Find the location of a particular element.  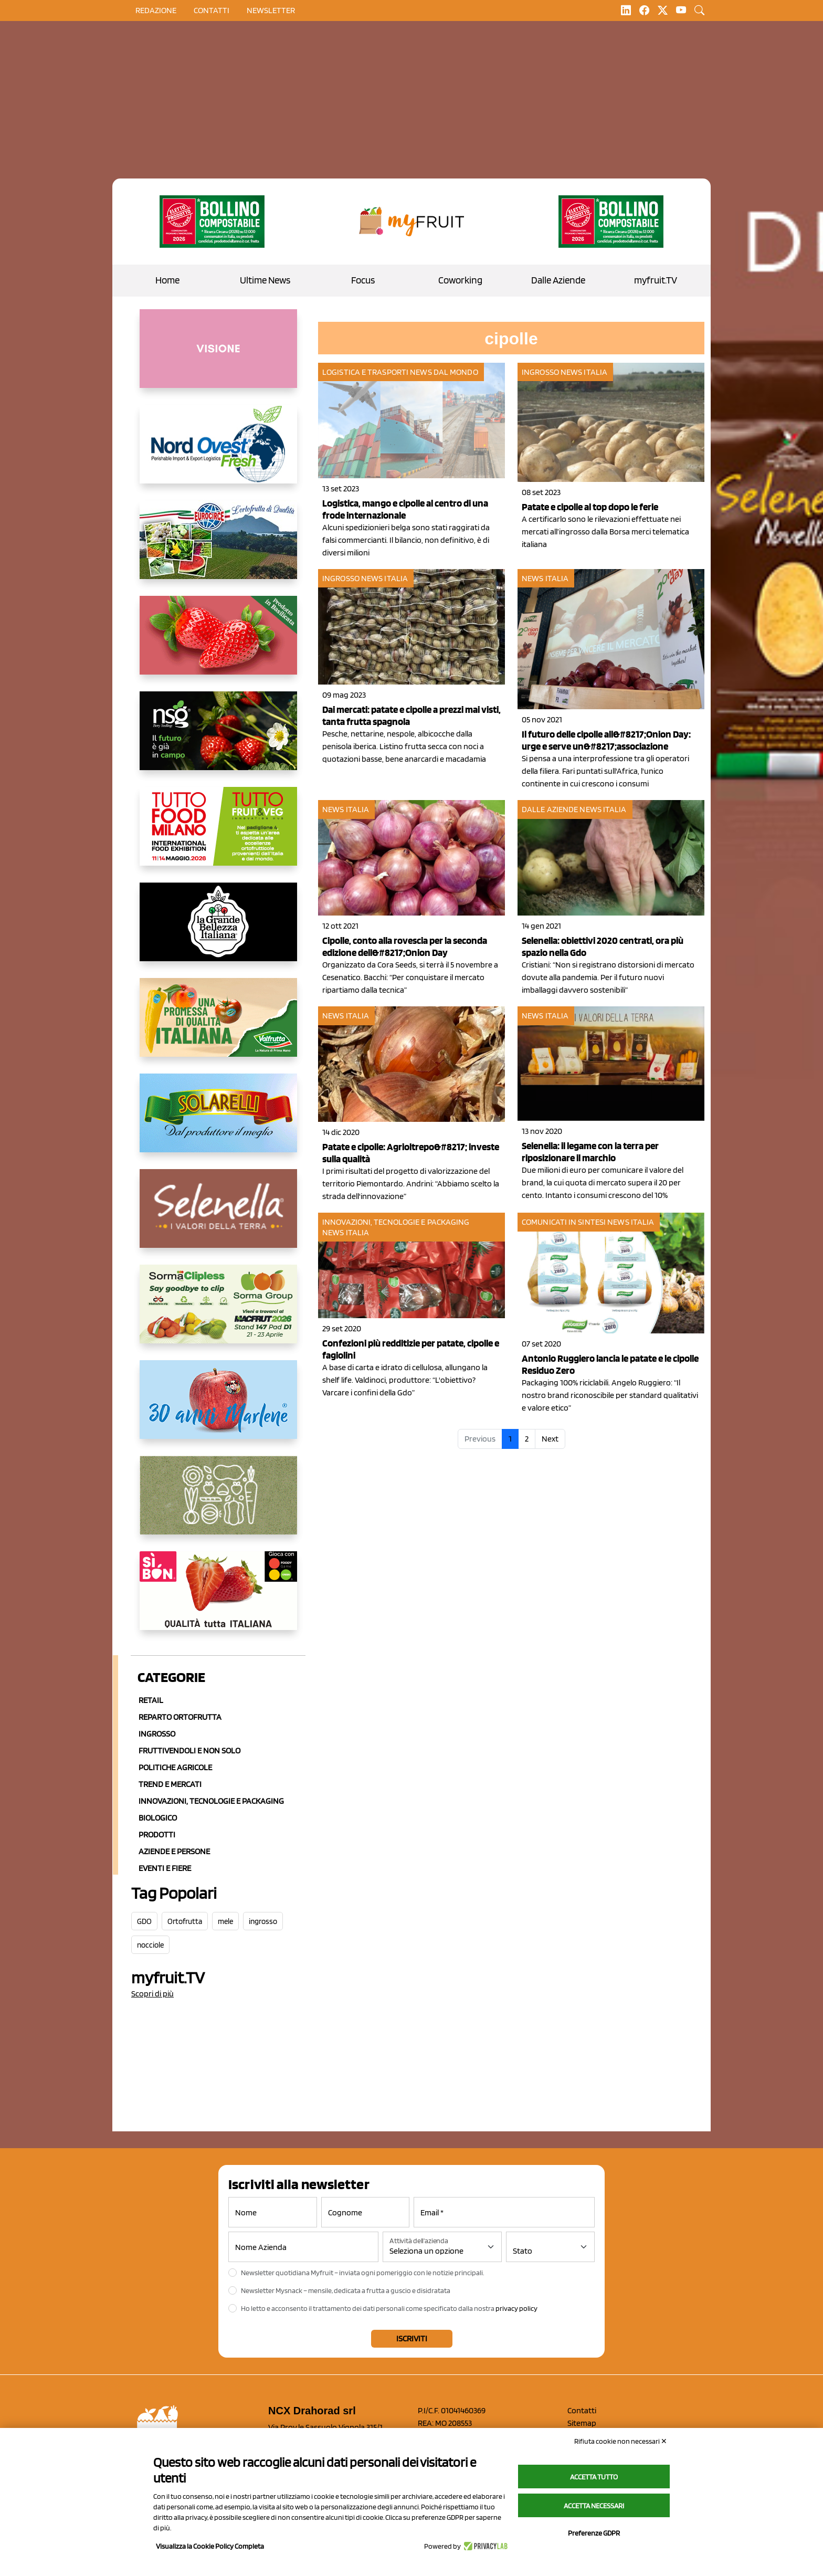

[https://www.linkedin.com/company/la-grande-bellezza-italiana/] is located at coordinates (218, 930).